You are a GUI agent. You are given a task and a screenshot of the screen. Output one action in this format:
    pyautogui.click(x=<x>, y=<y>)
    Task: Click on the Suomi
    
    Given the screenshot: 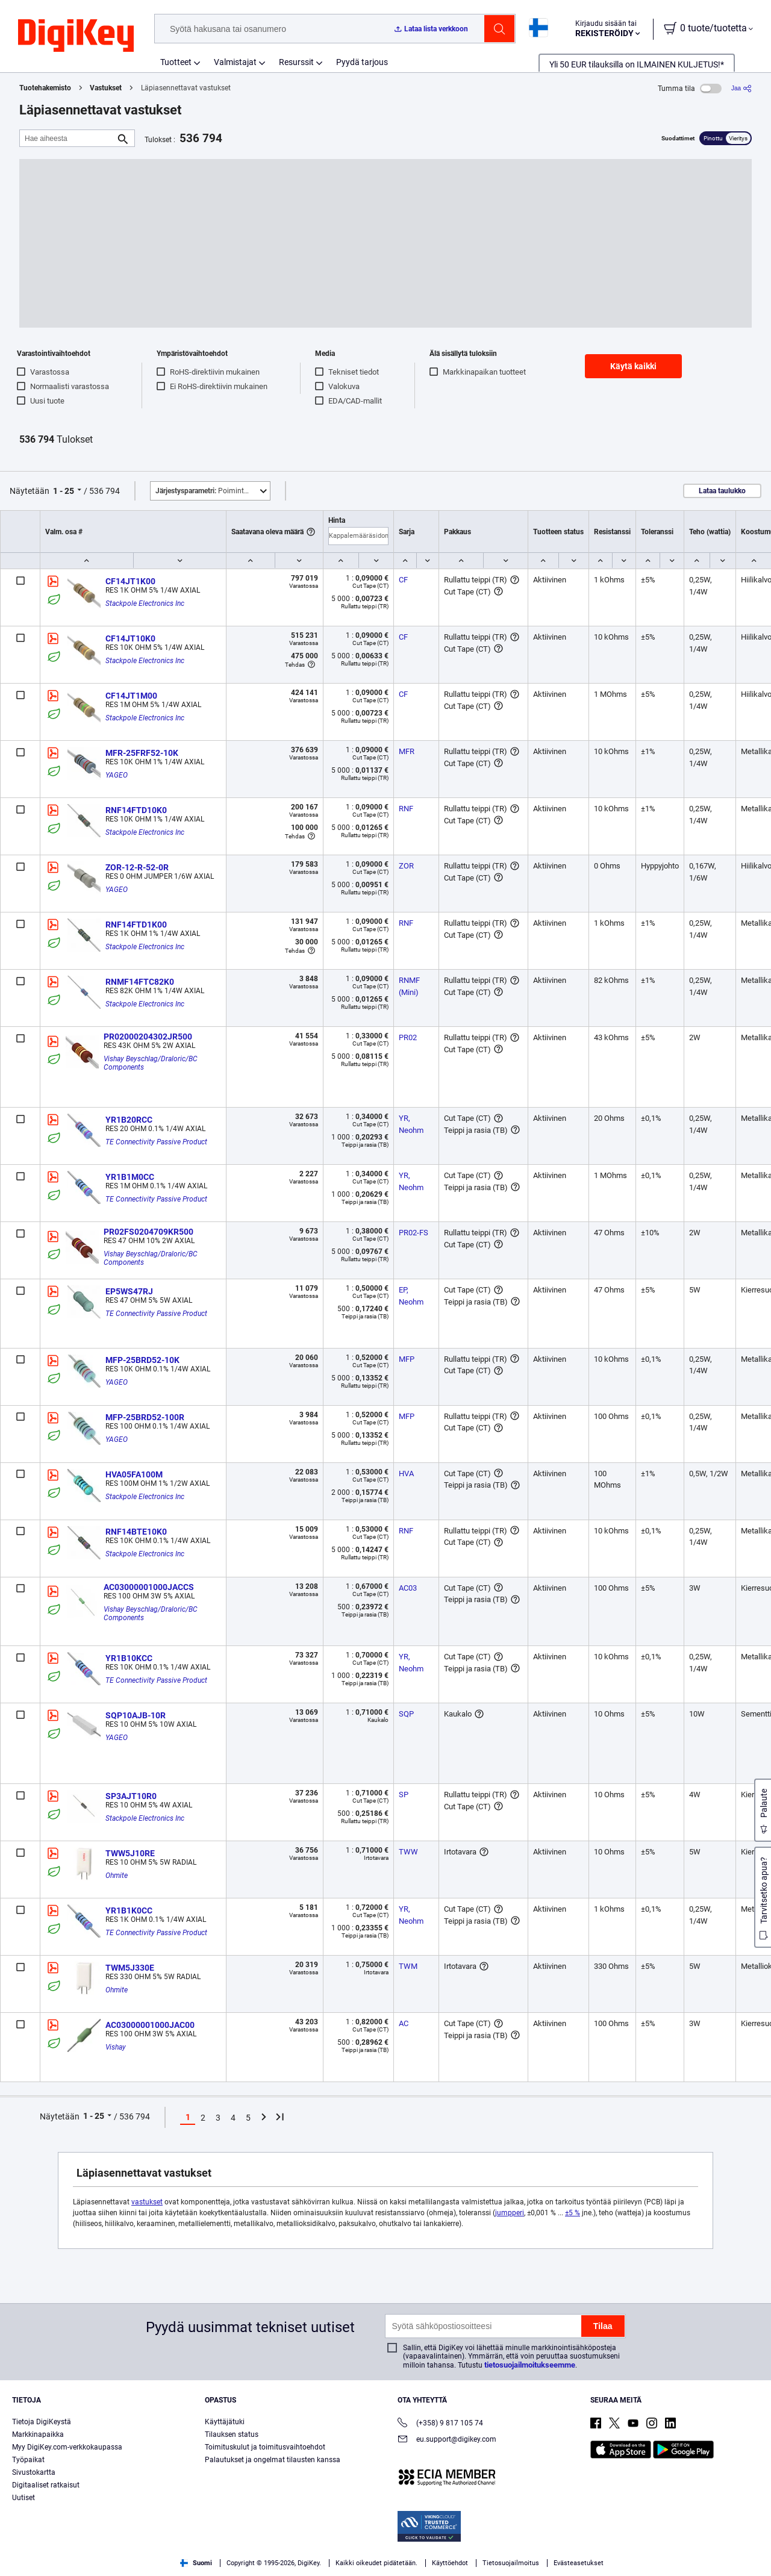 What is the action you would take?
    pyautogui.click(x=196, y=2563)
    